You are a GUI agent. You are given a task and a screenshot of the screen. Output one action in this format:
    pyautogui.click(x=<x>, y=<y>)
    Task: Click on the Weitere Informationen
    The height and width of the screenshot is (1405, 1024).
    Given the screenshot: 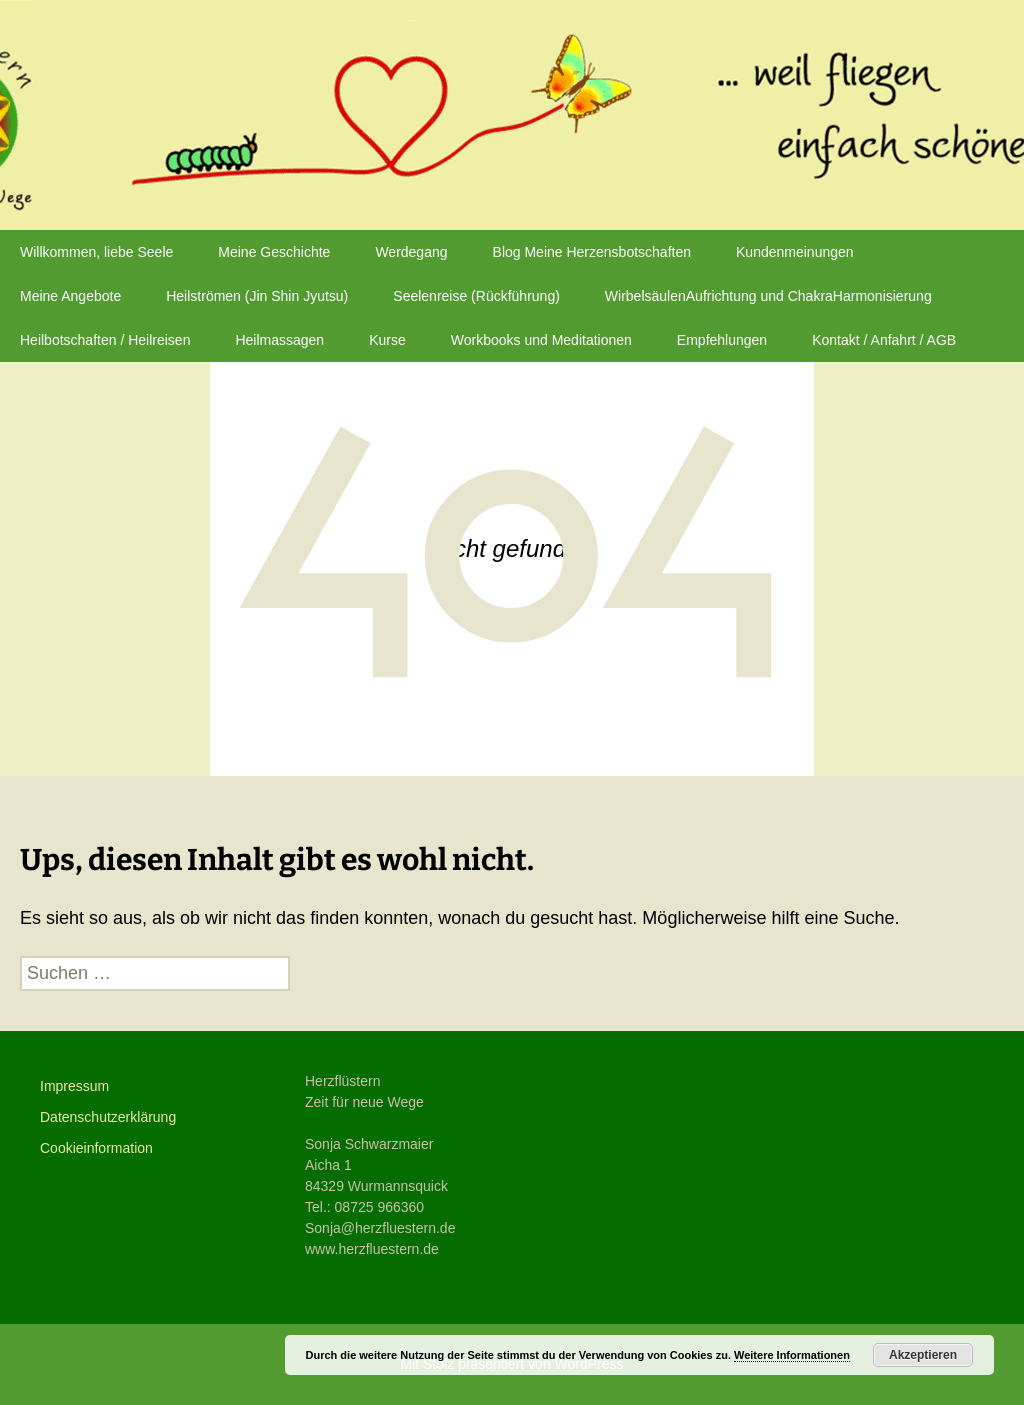 What is the action you would take?
    pyautogui.click(x=792, y=1355)
    